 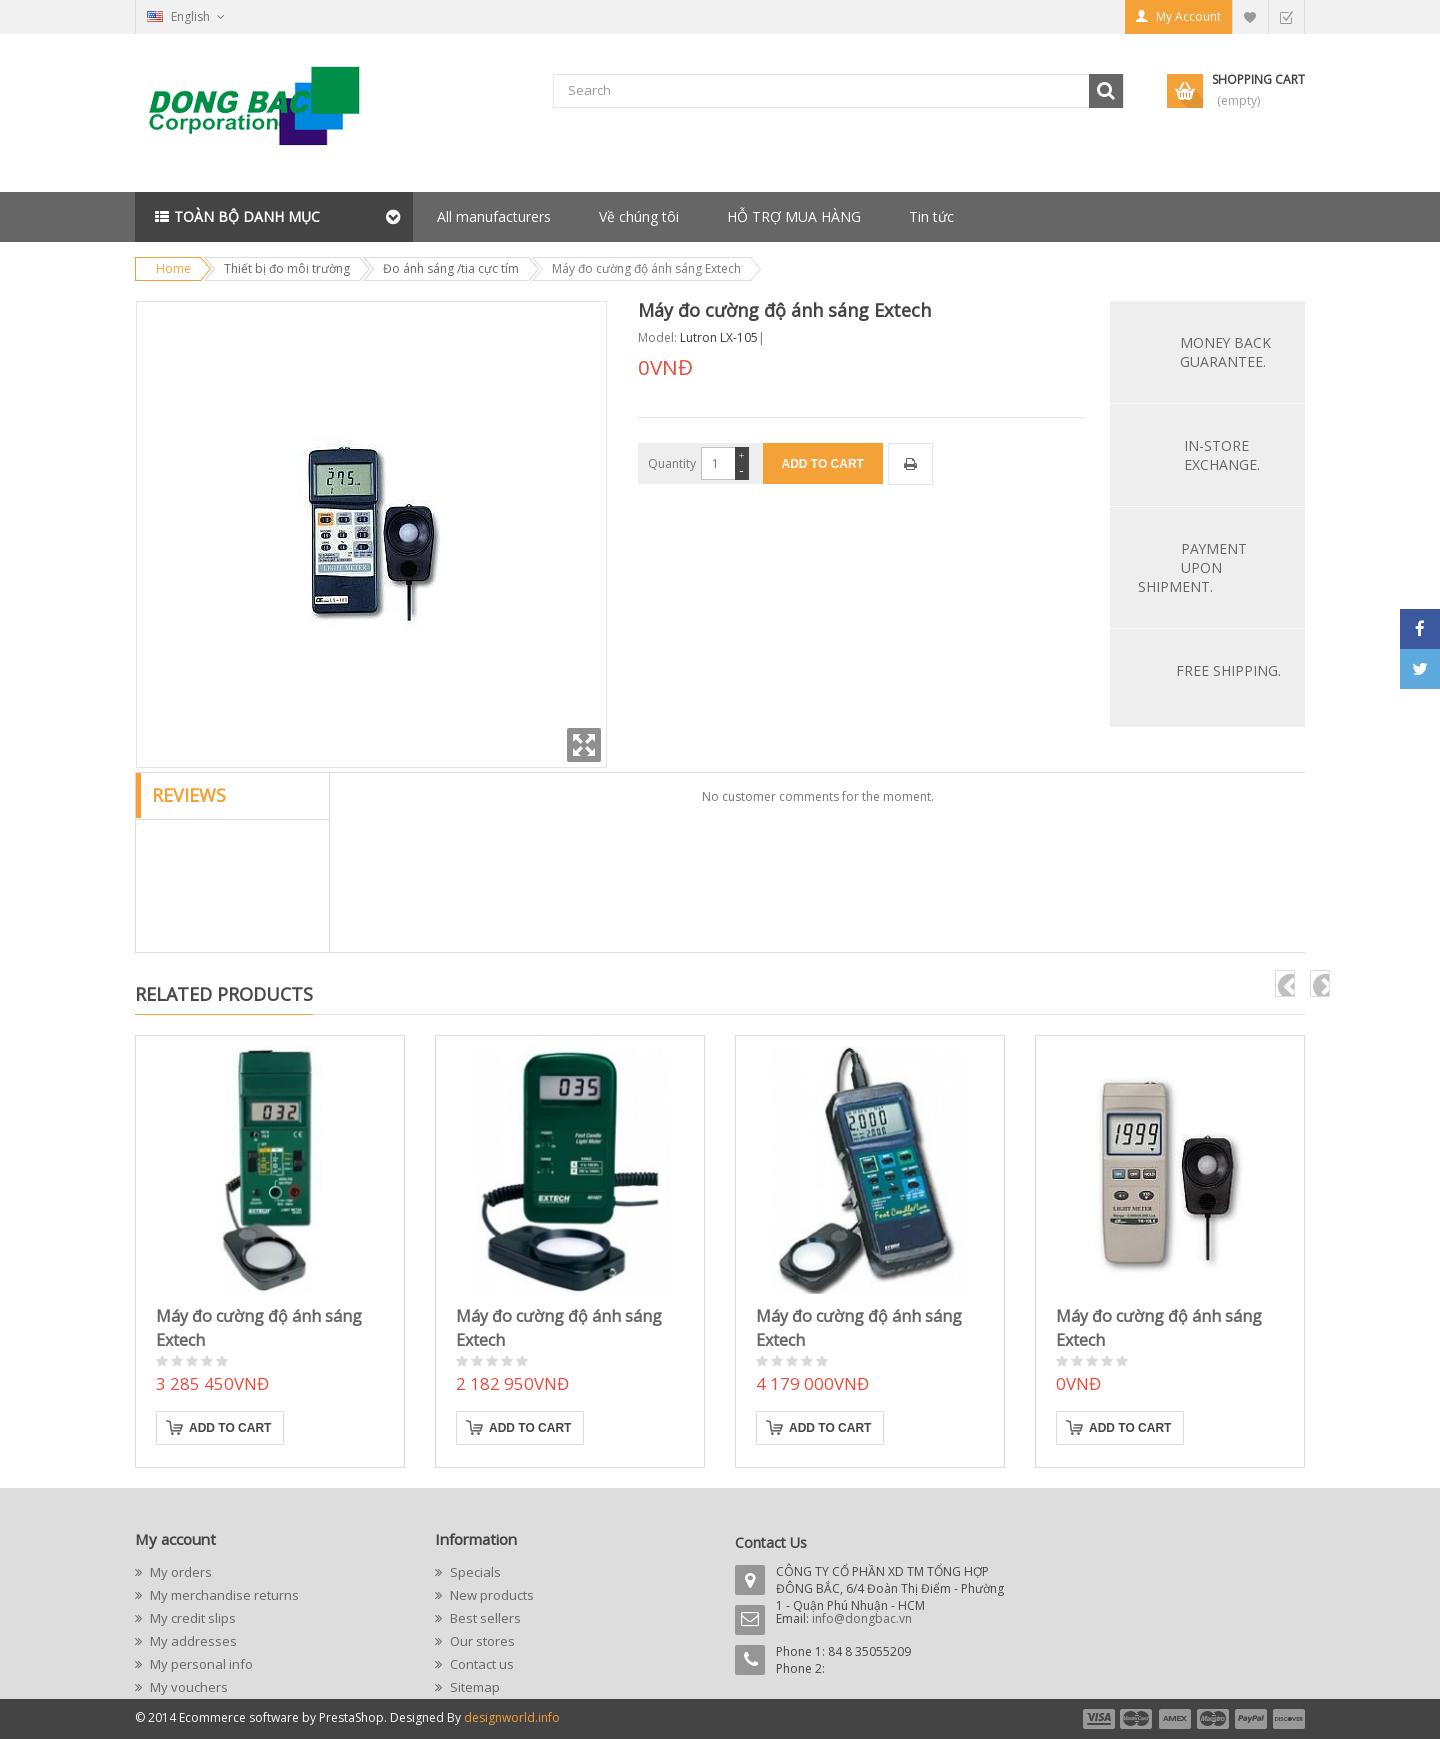 I want to click on payment5, so click(x=1251, y=1719).